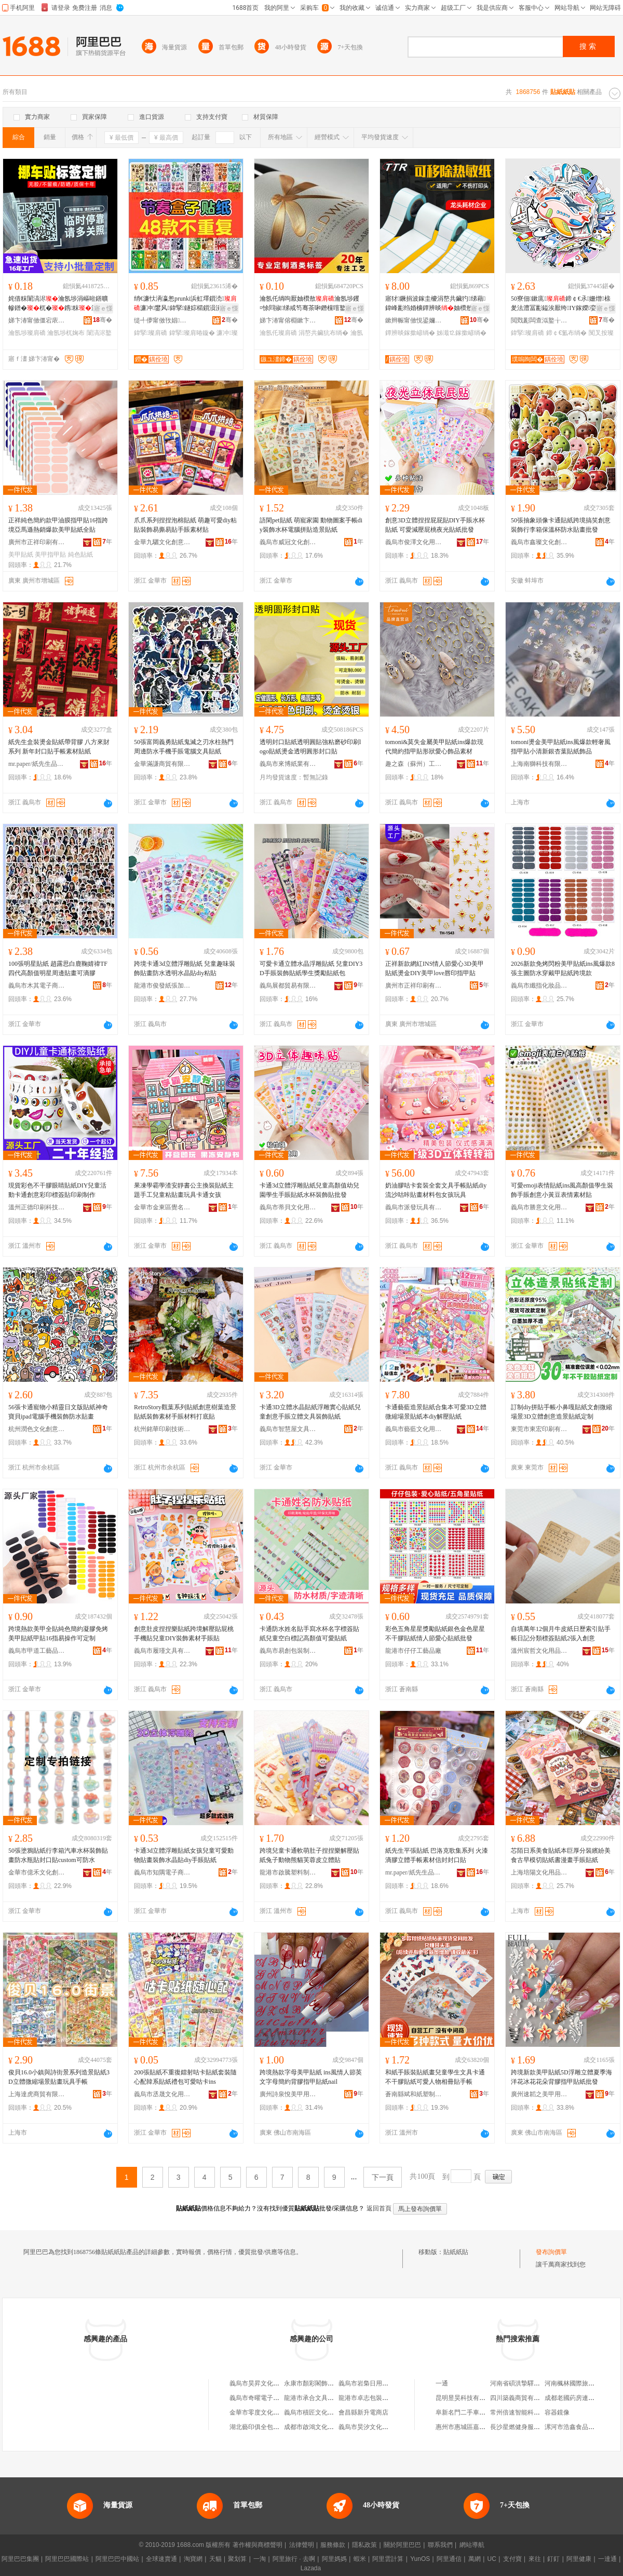  What do you see at coordinates (561, 1412) in the screenshot?
I see `訂制diy拼貼手帳小鼻嘎貼紙文創微縮場景3D立體創意造景貼紙定制` at bounding box center [561, 1412].